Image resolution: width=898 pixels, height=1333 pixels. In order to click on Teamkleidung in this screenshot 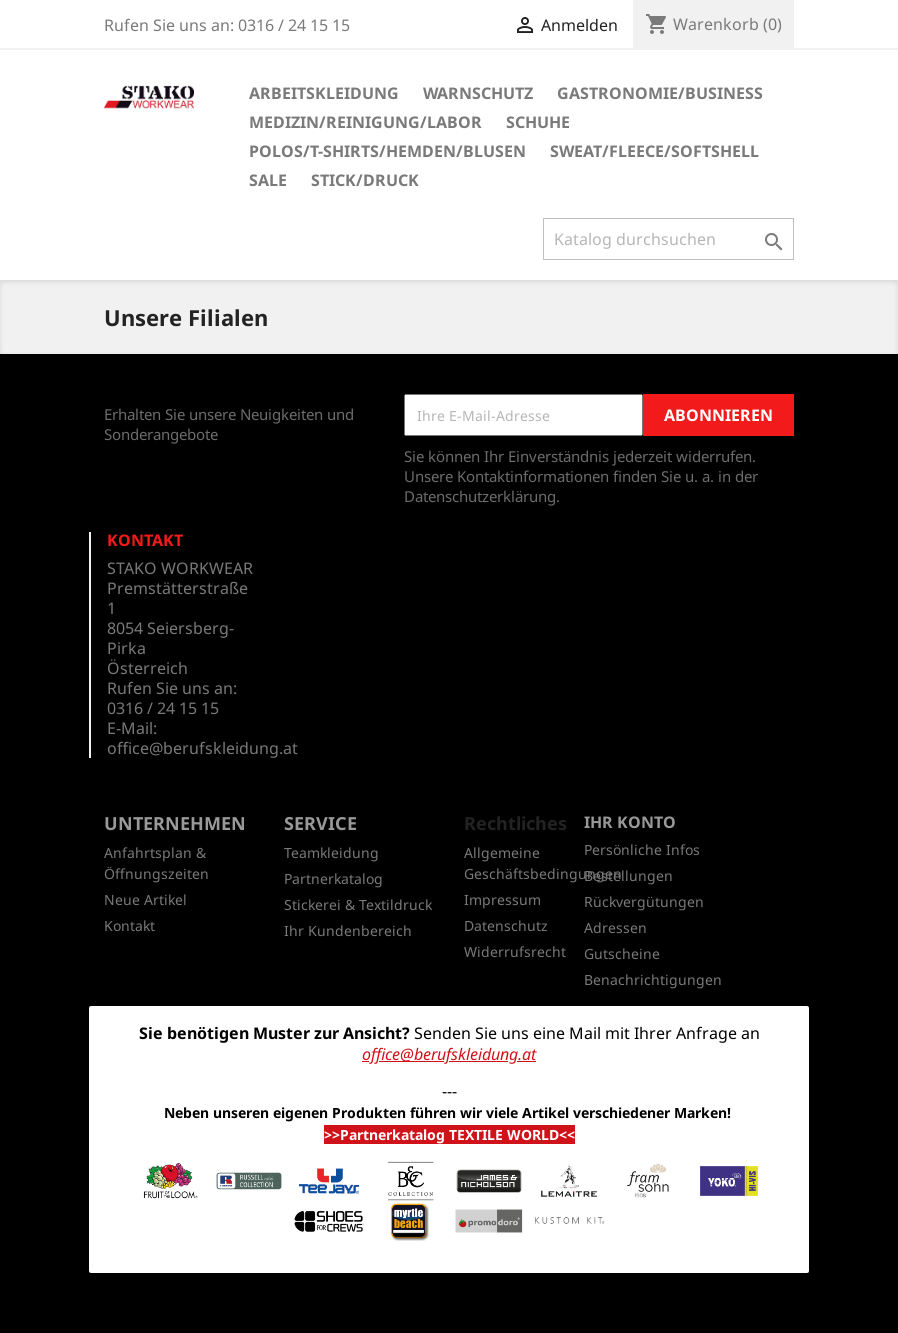, I will do `click(331, 852)`.